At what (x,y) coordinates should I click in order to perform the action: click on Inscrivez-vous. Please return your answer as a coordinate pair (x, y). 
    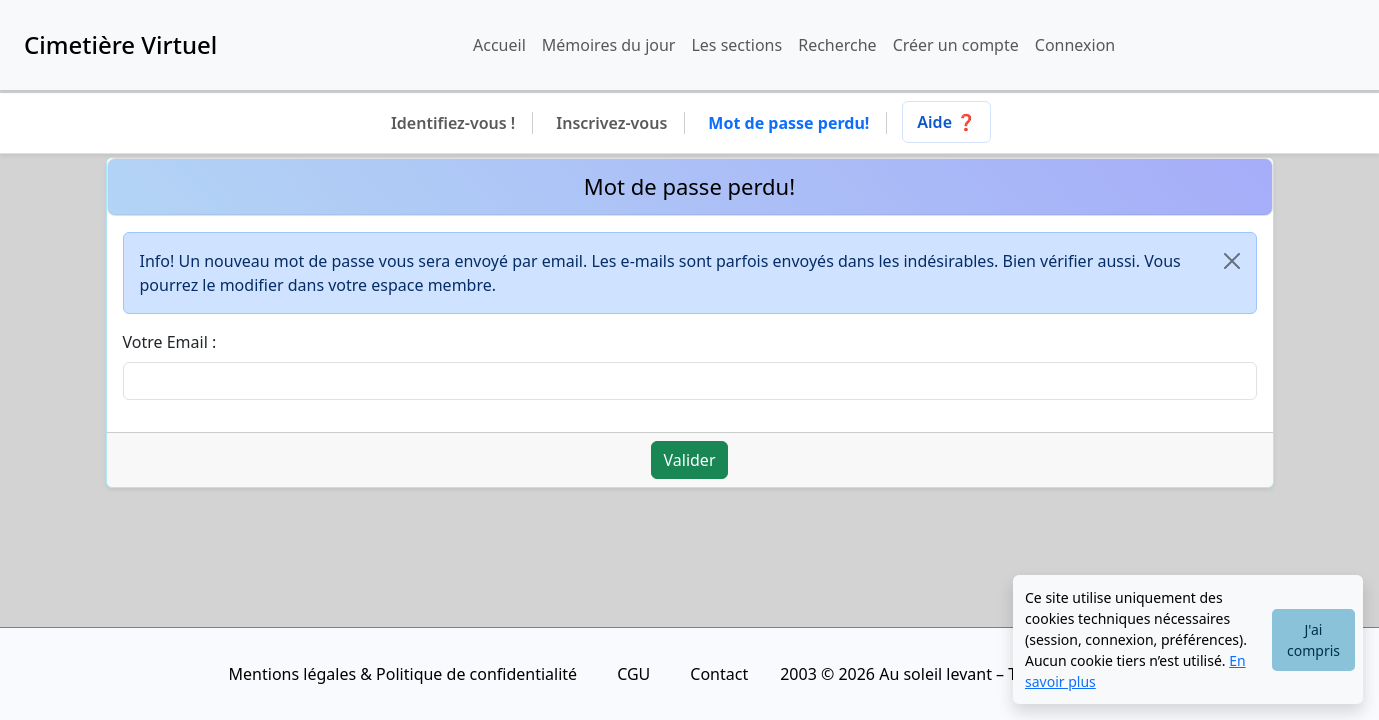
    Looking at the image, I should click on (611, 123).